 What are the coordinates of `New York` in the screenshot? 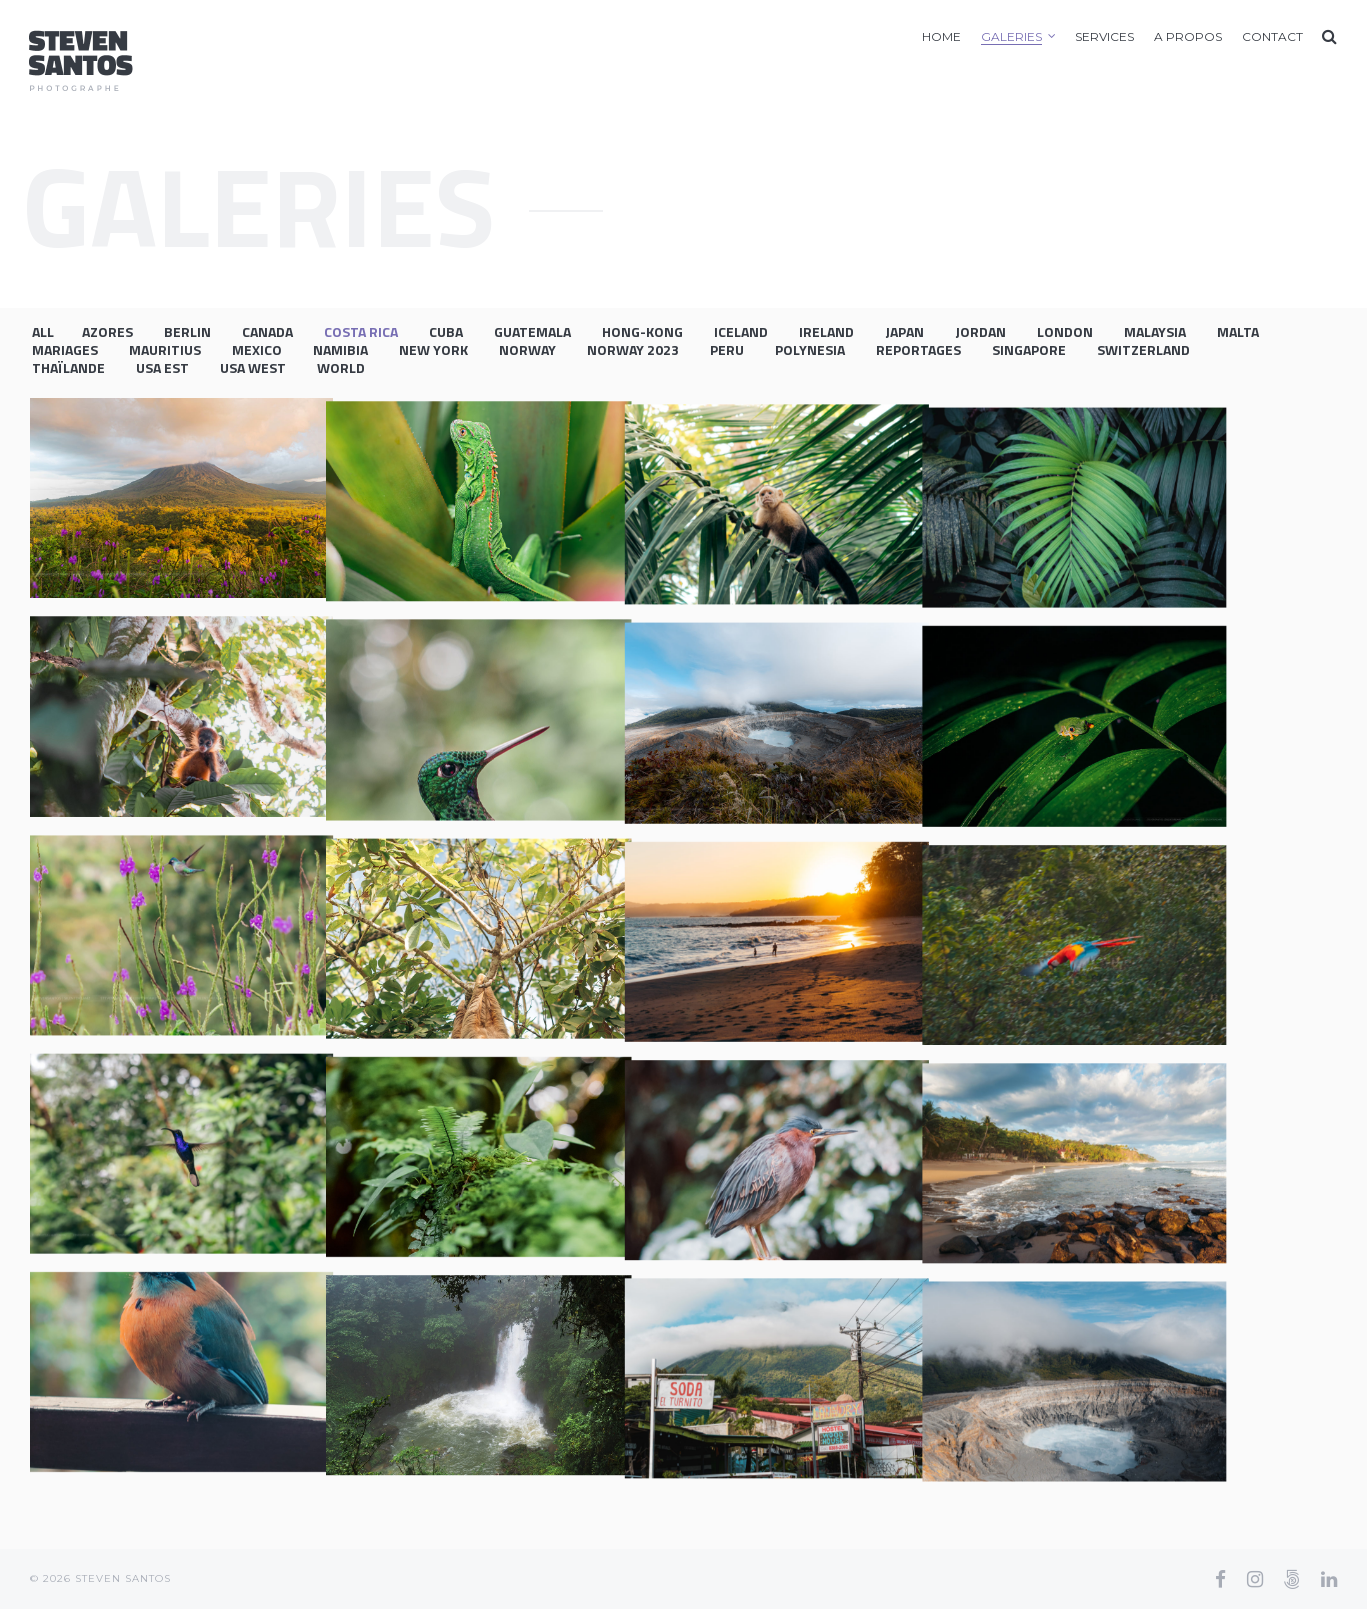 It's located at (433, 349).